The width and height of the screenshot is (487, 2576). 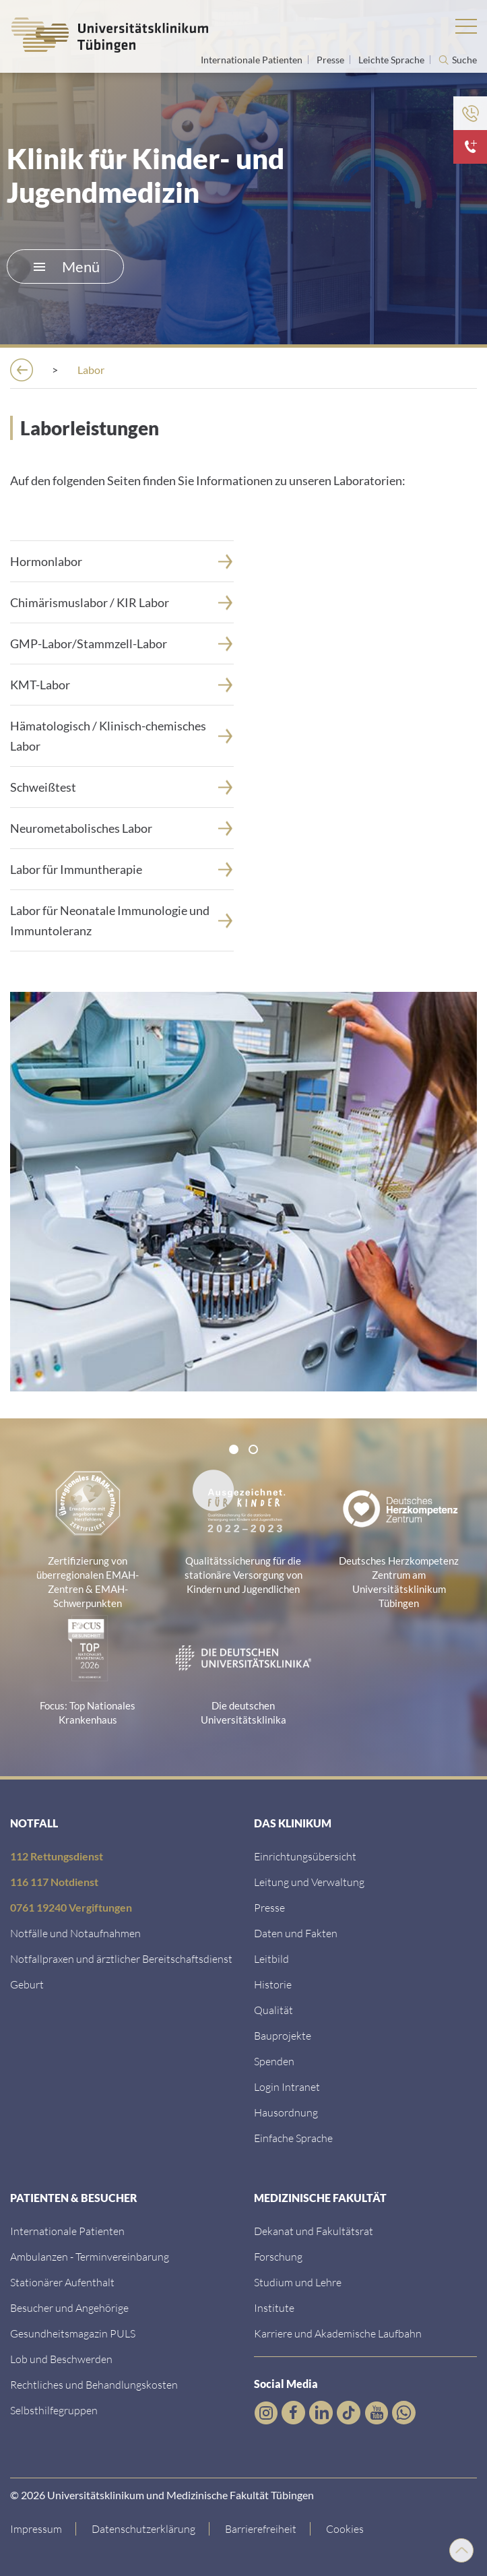 I want to click on [Link zur Seite in einfacher Sprache], so click(x=293, y=2137).